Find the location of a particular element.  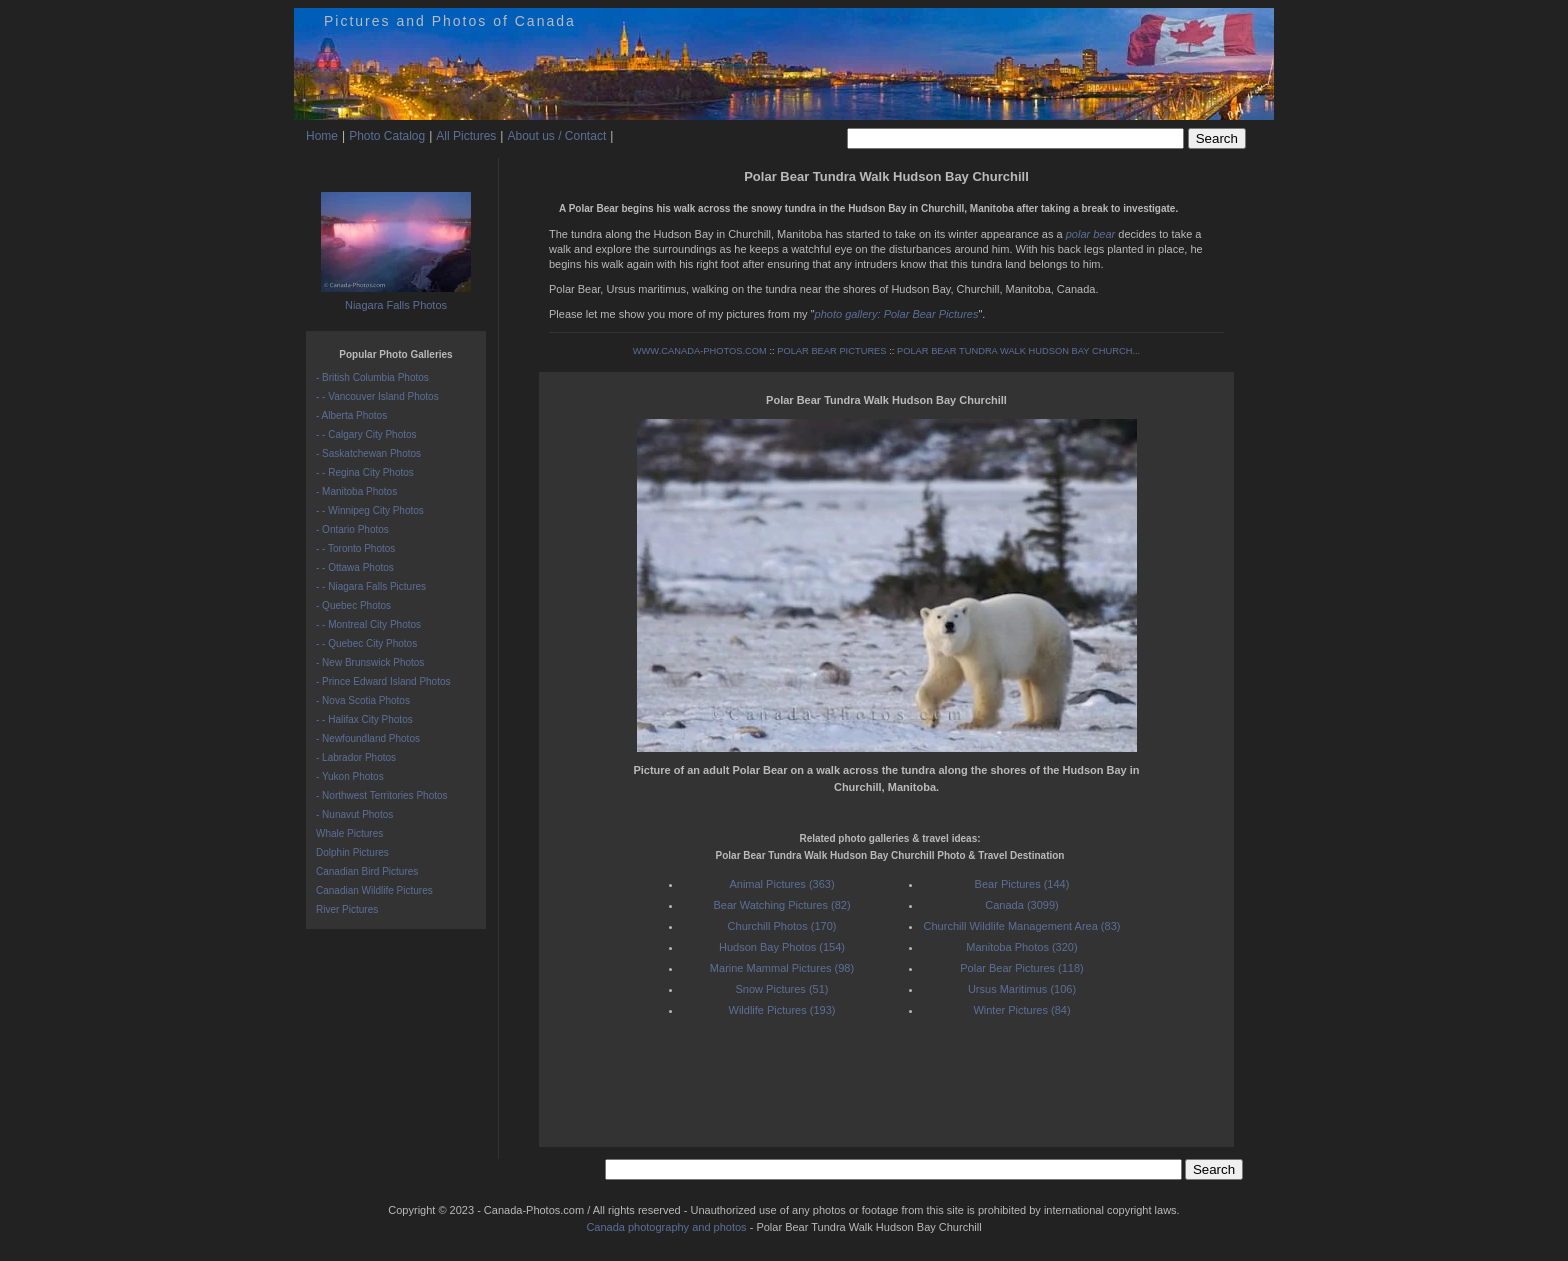

- - Calgary City Photos is located at coordinates (366, 434).